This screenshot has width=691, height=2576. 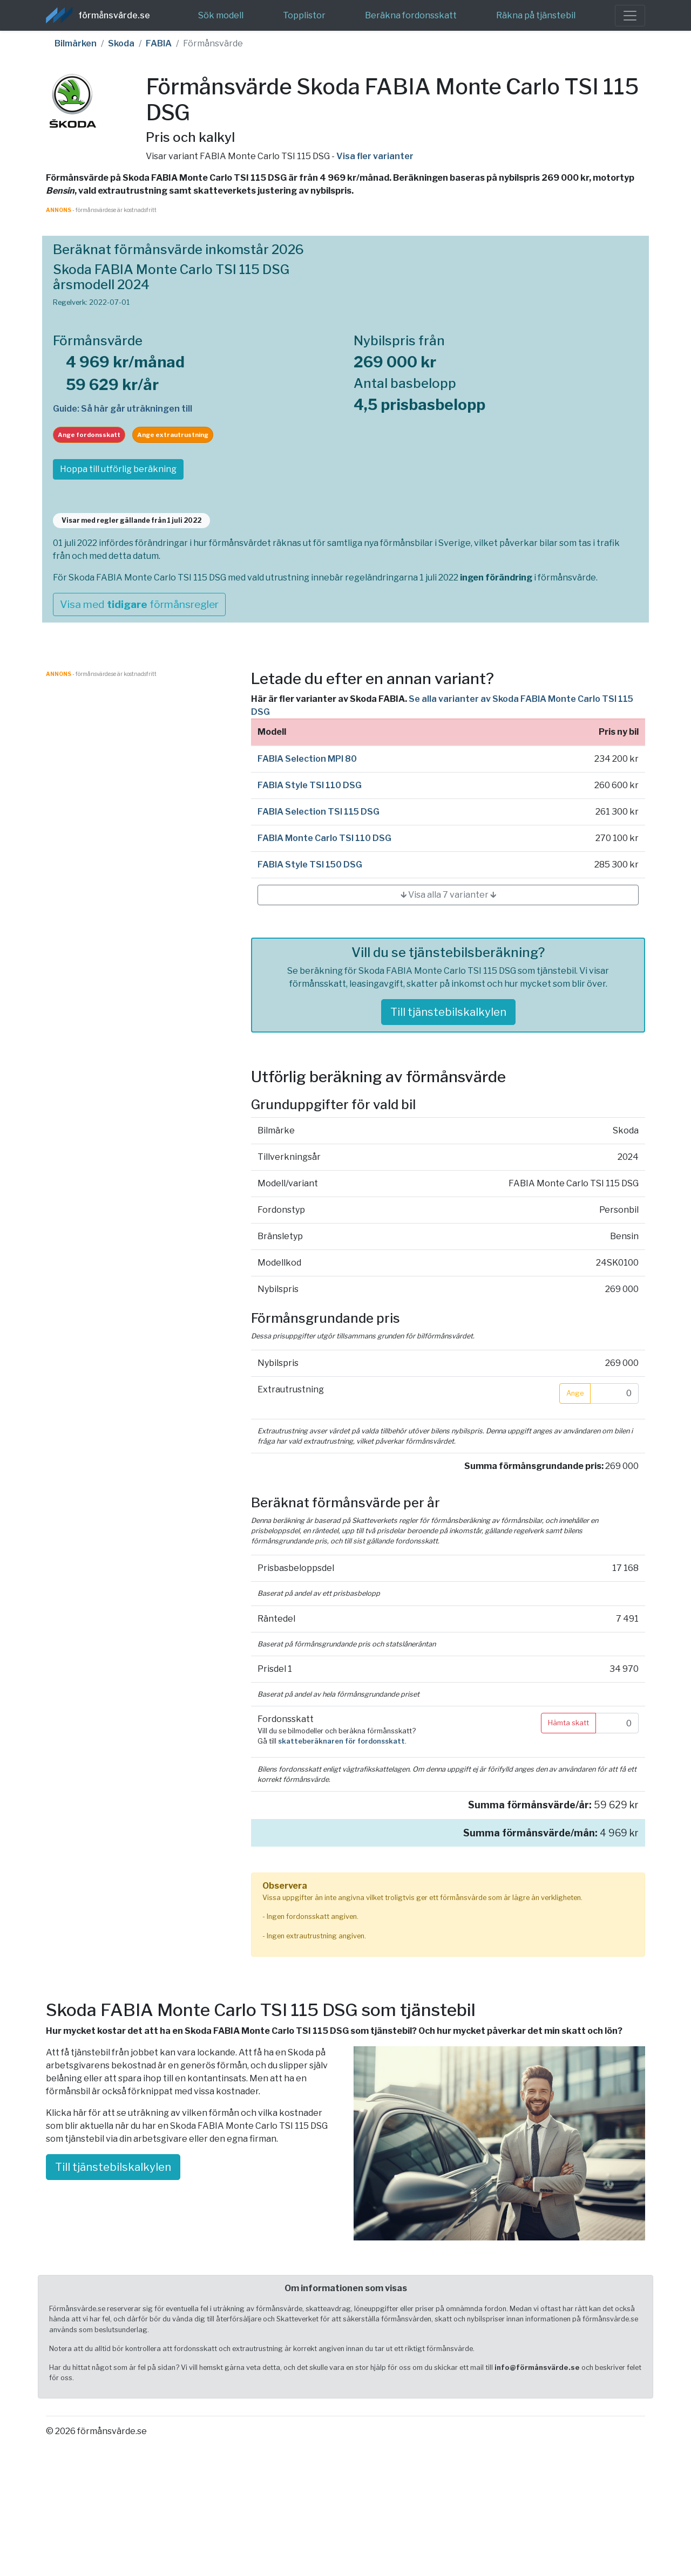 I want to click on Visa med förmånsregler, so click(x=139, y=604).